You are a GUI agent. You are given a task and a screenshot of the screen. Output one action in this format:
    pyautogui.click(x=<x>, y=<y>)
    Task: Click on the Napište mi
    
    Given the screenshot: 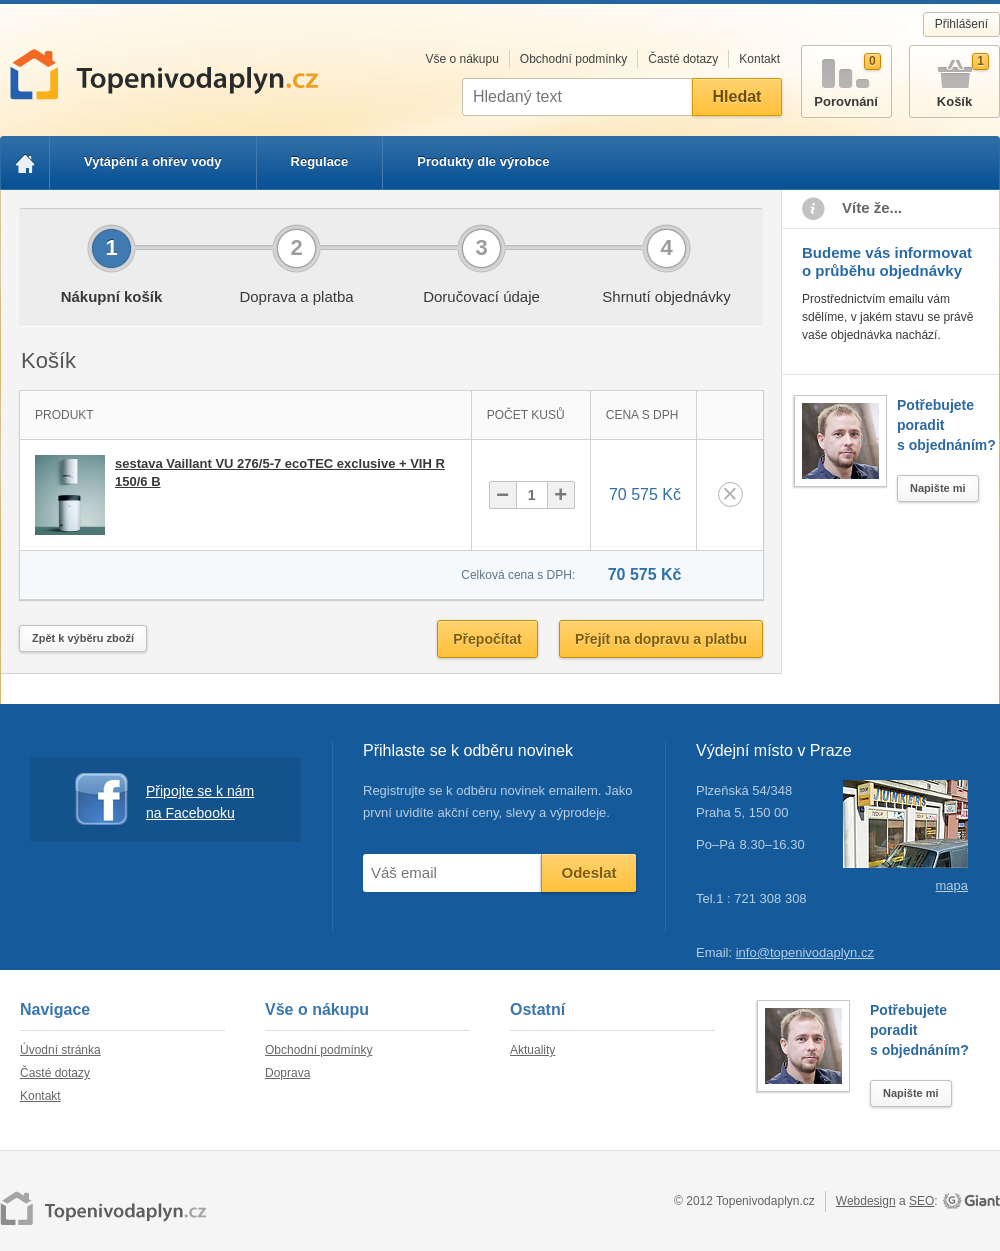 What is the action you would take?
    pyautogui.click(x=938, y=488)
    